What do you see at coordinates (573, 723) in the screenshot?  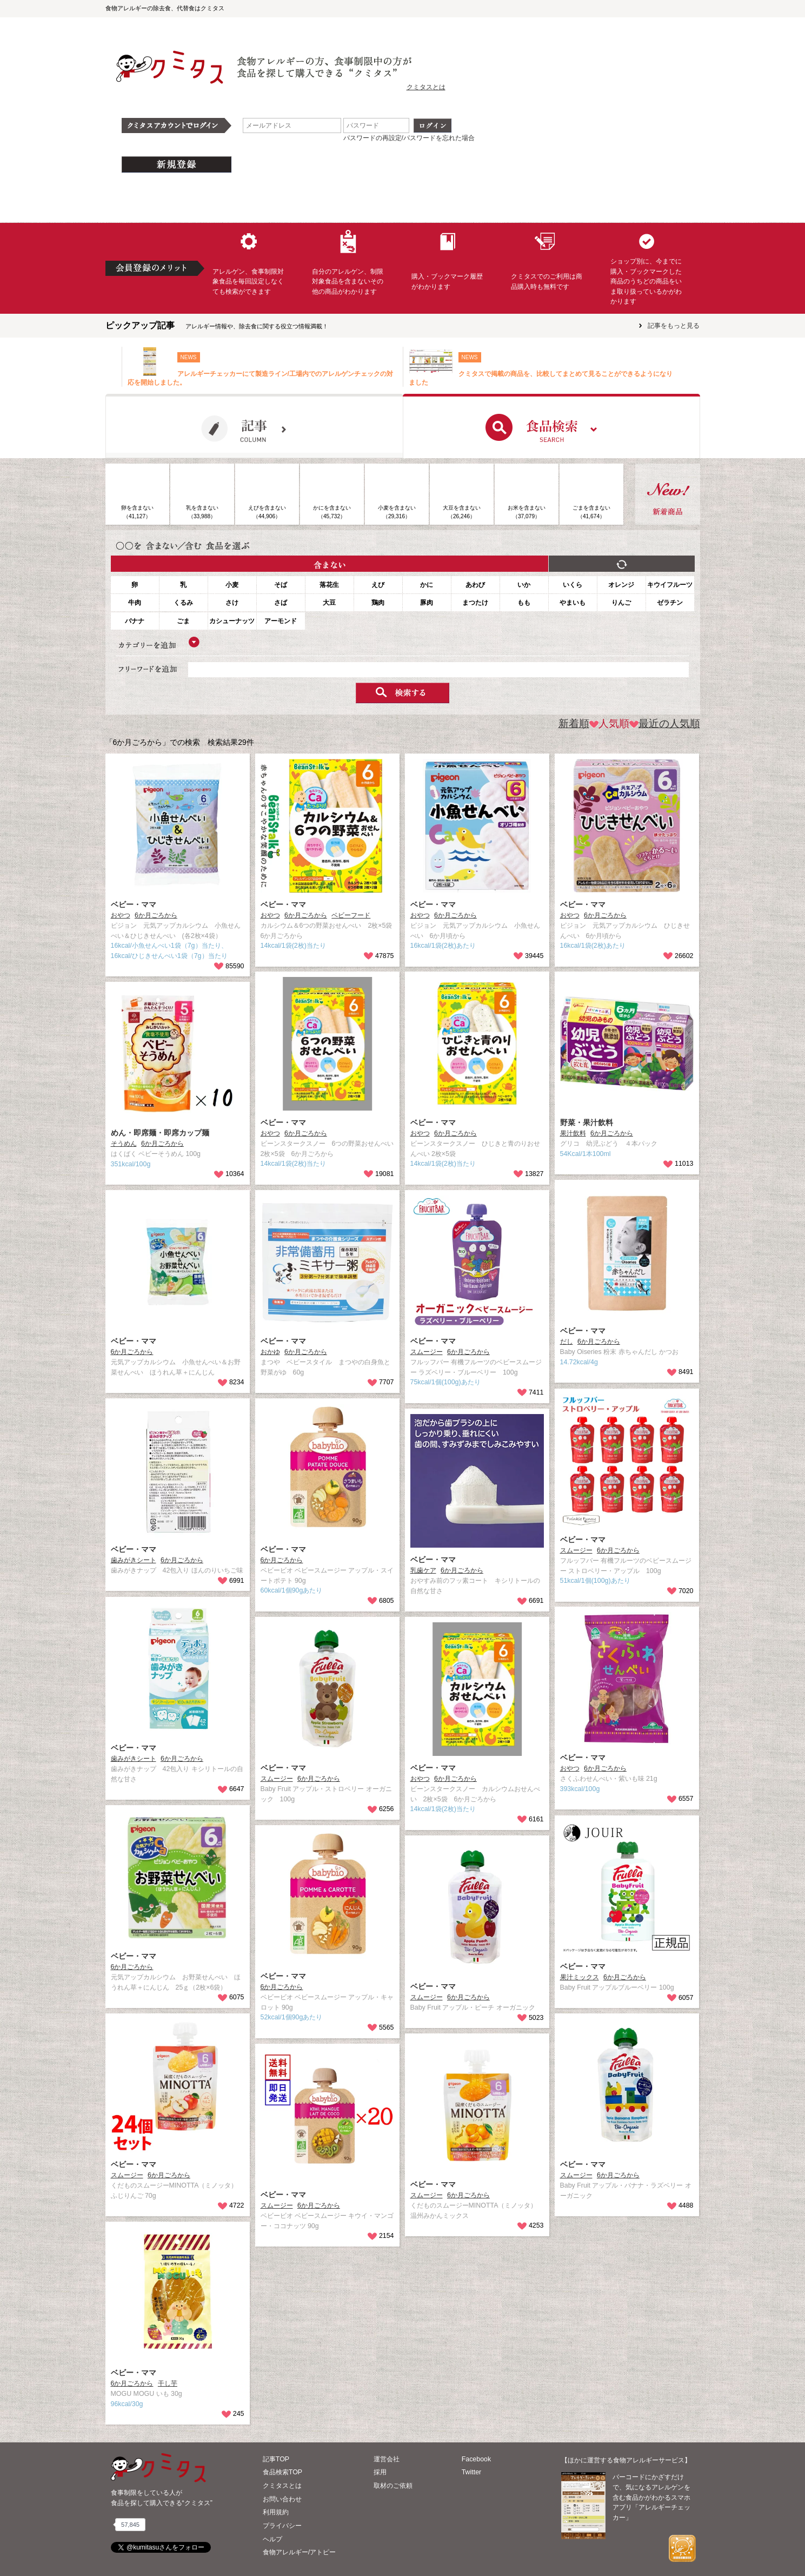 I see `新着順` at bounding box center [573, 723].